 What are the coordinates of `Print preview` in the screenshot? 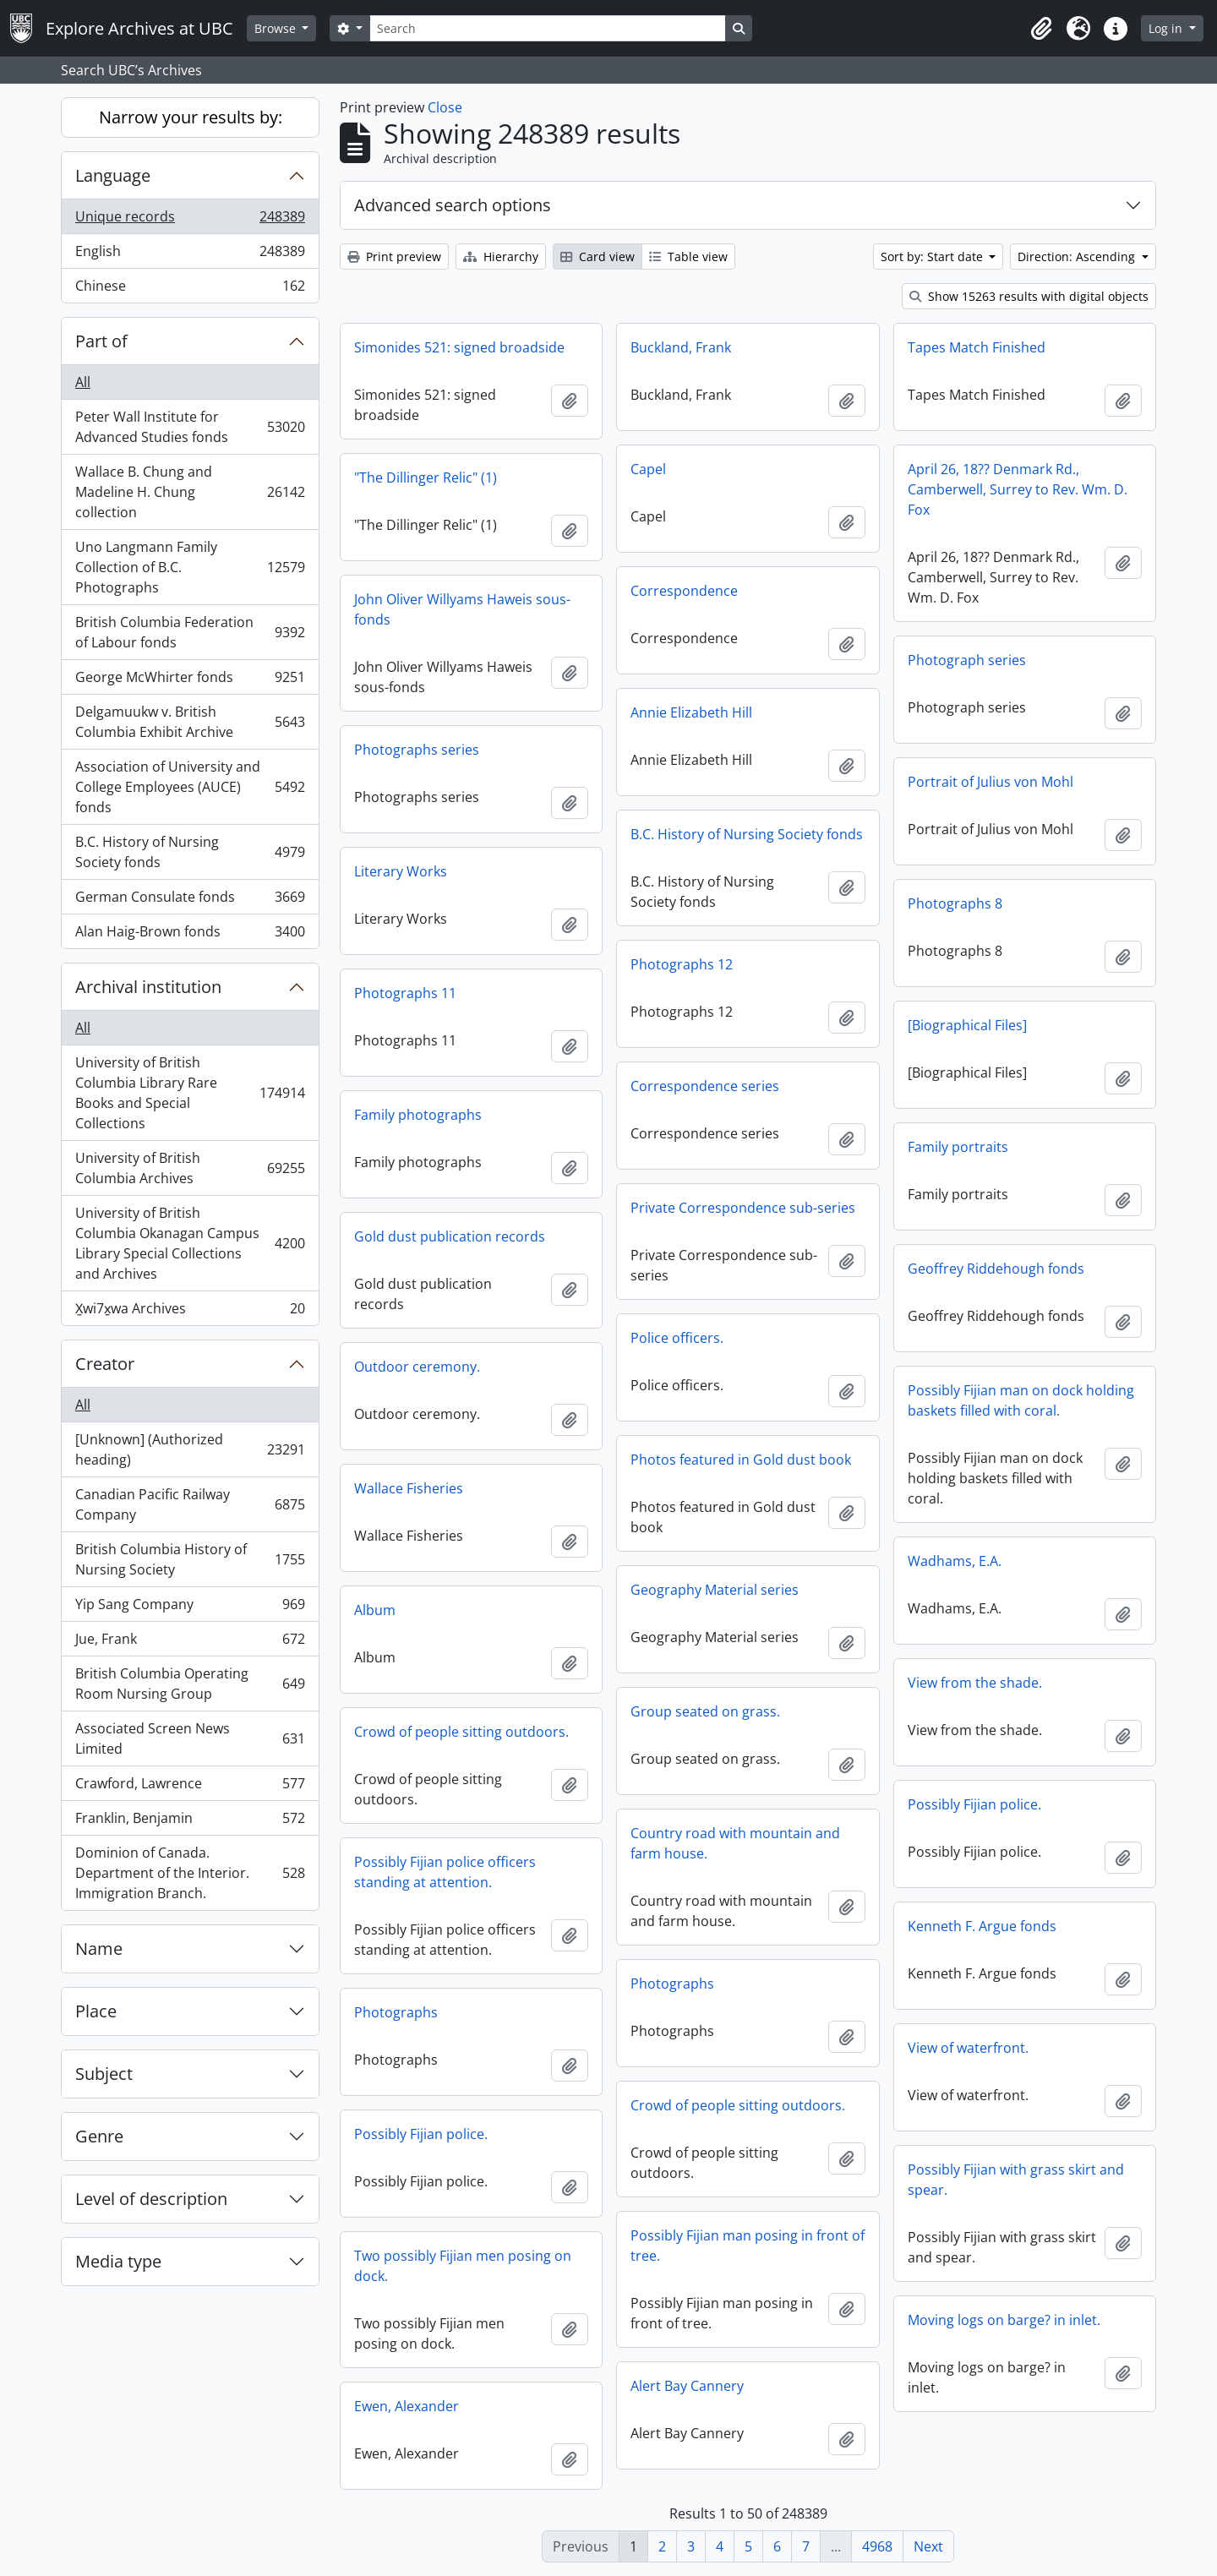 It's located at (394, 256).